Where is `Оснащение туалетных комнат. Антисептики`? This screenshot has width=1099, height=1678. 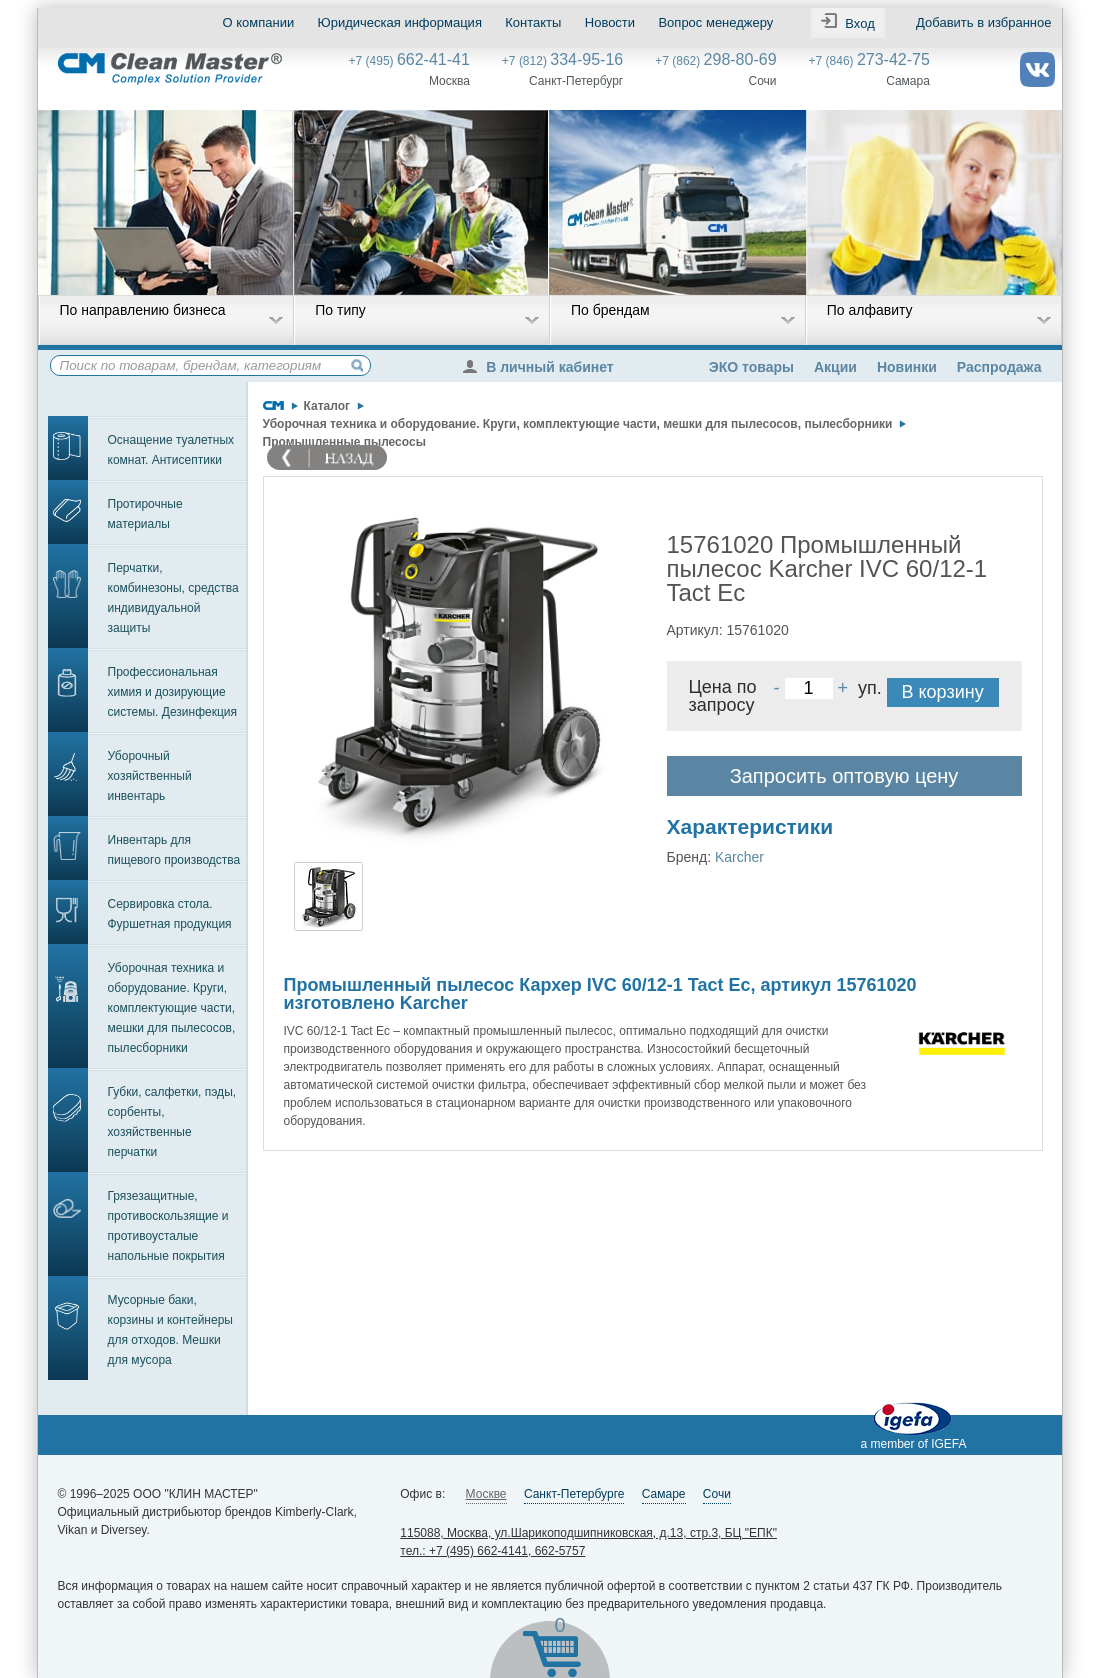
Оснащение туалетных комнат. Антисептики is located at coordinates (171, 450).